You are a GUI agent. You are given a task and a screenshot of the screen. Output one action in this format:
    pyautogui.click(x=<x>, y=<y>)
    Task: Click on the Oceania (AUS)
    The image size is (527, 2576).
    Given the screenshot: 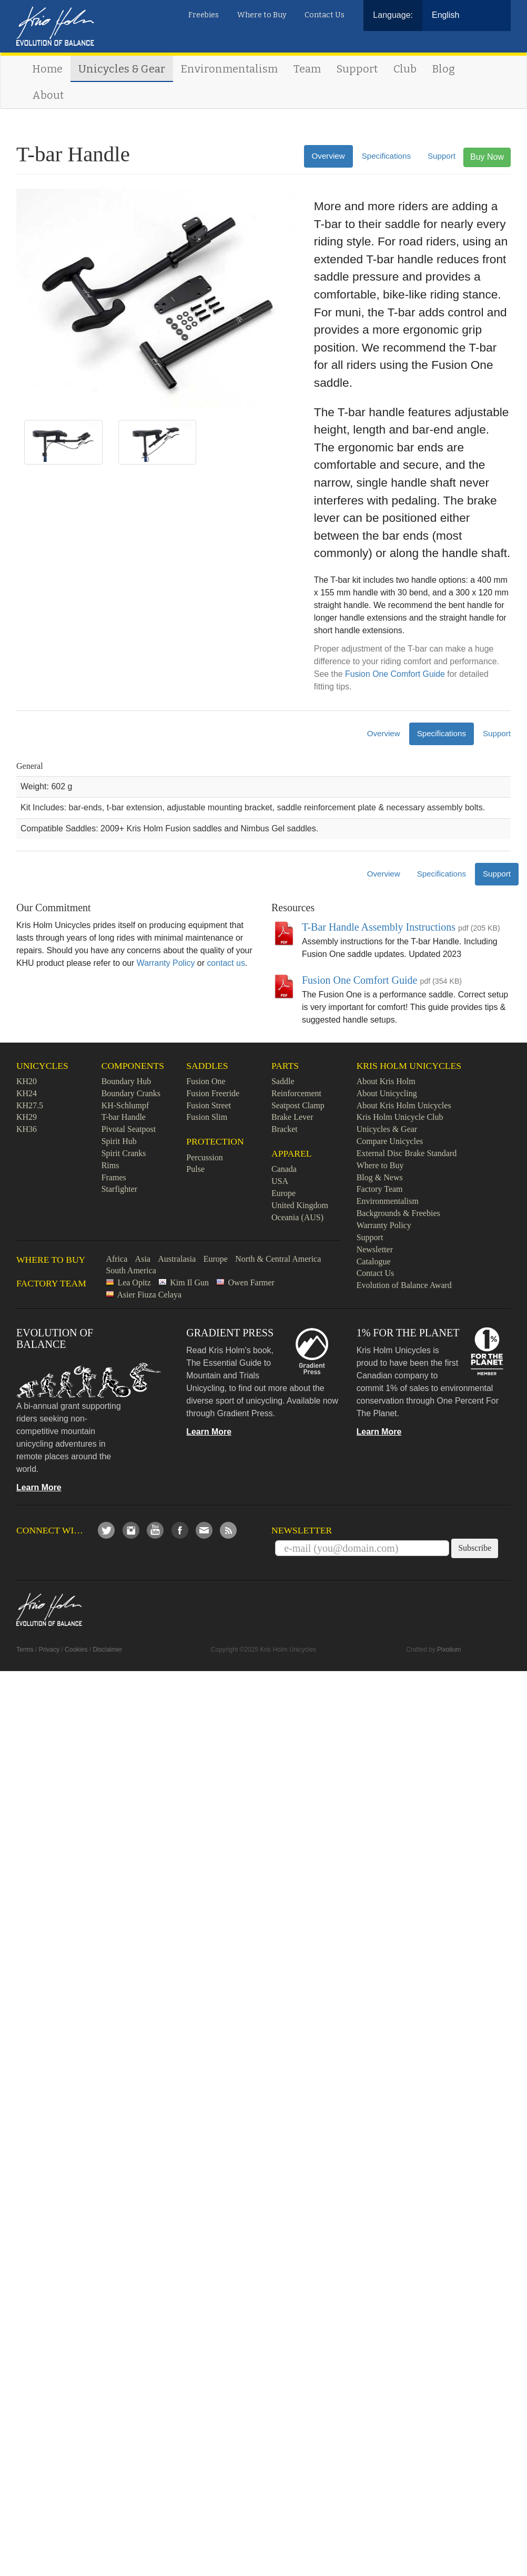 What is the action you would take?
    pyautogui.click(x=297, y=1217)
    